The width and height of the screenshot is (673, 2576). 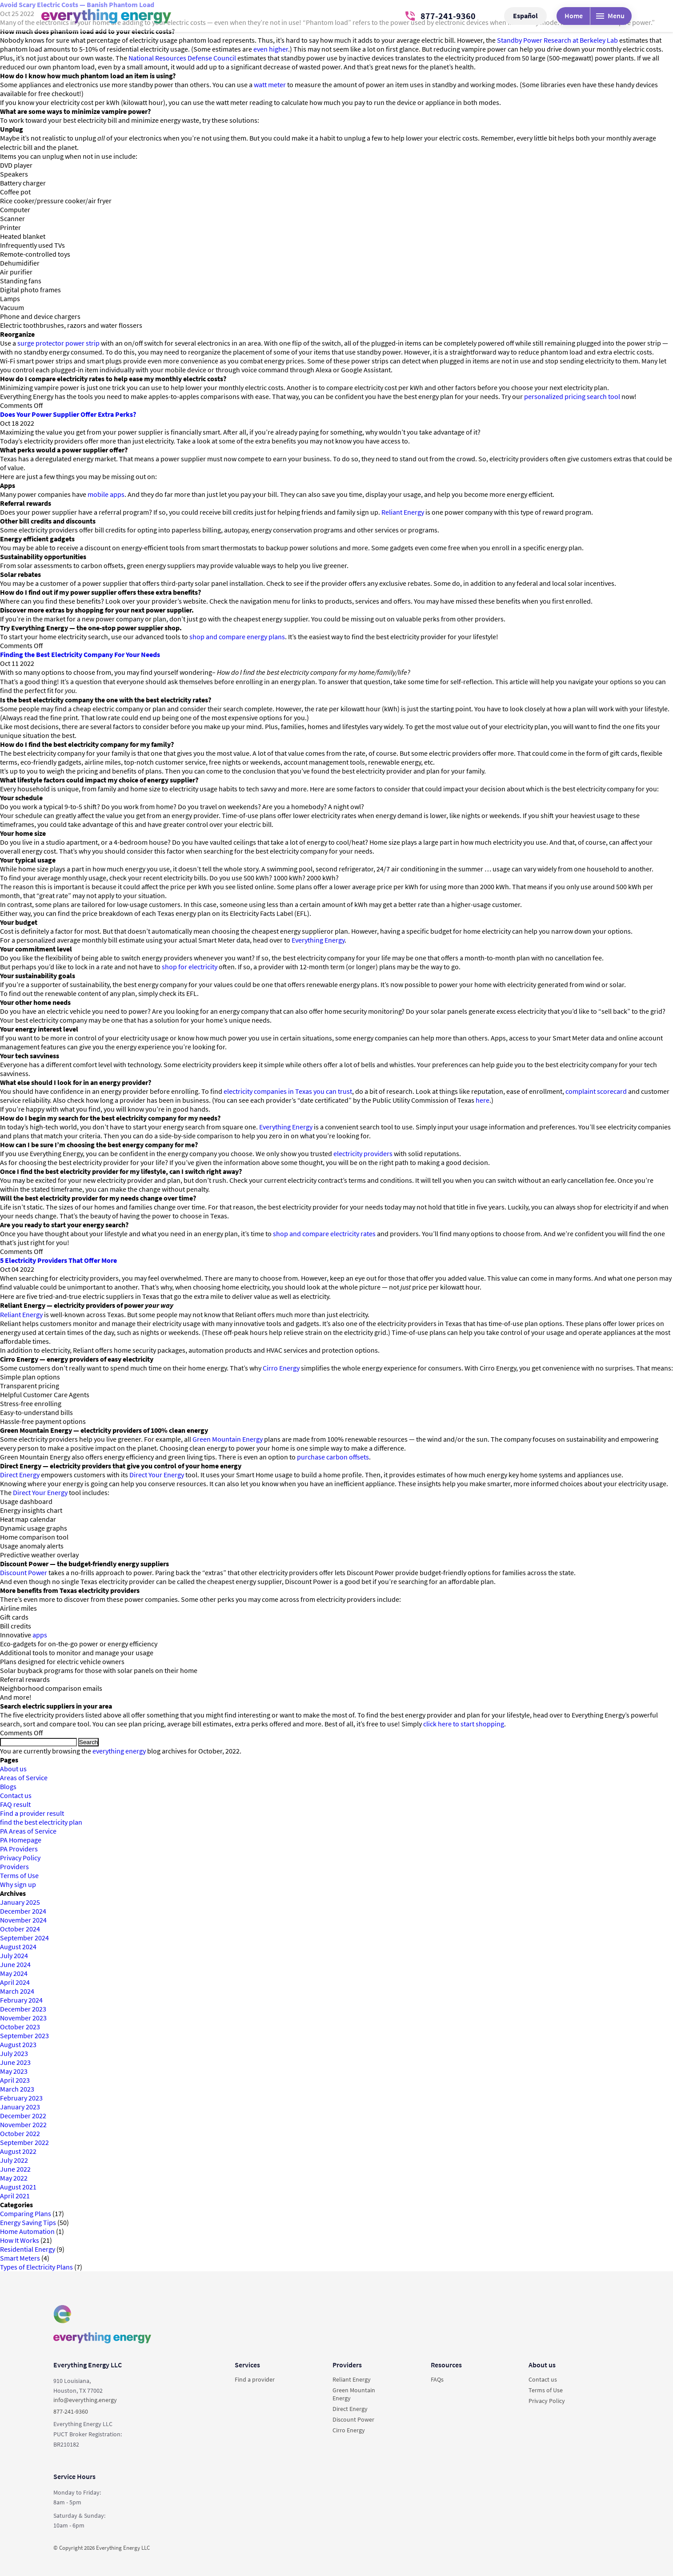 What do you see at coordinates (27, 2249) in the screenshot?
I see `Residential Energy` at bounding box center [27, 2249].